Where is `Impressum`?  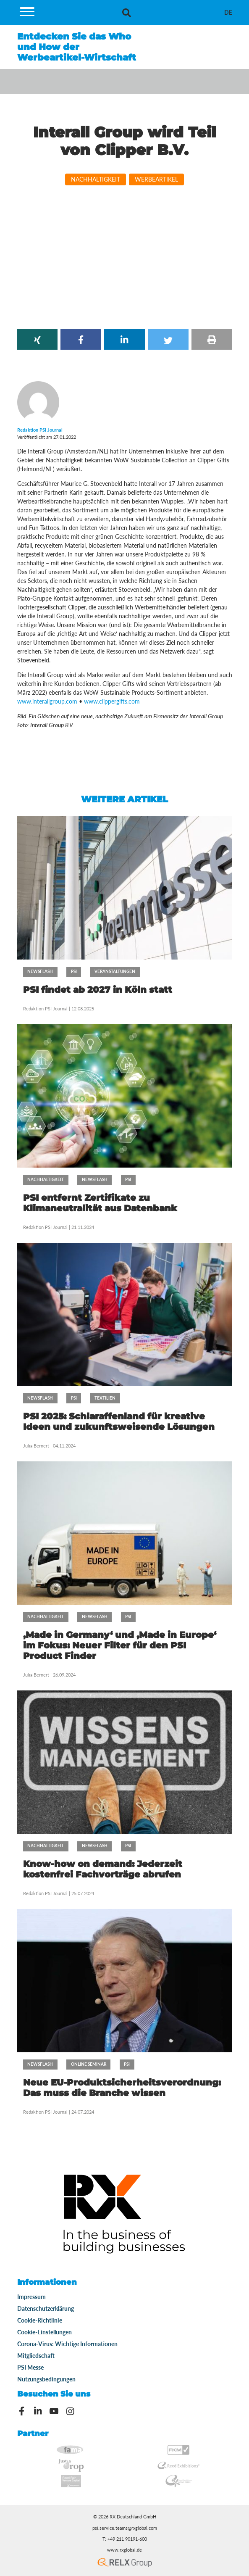
Impressum is located at coordinates (31, 2296).